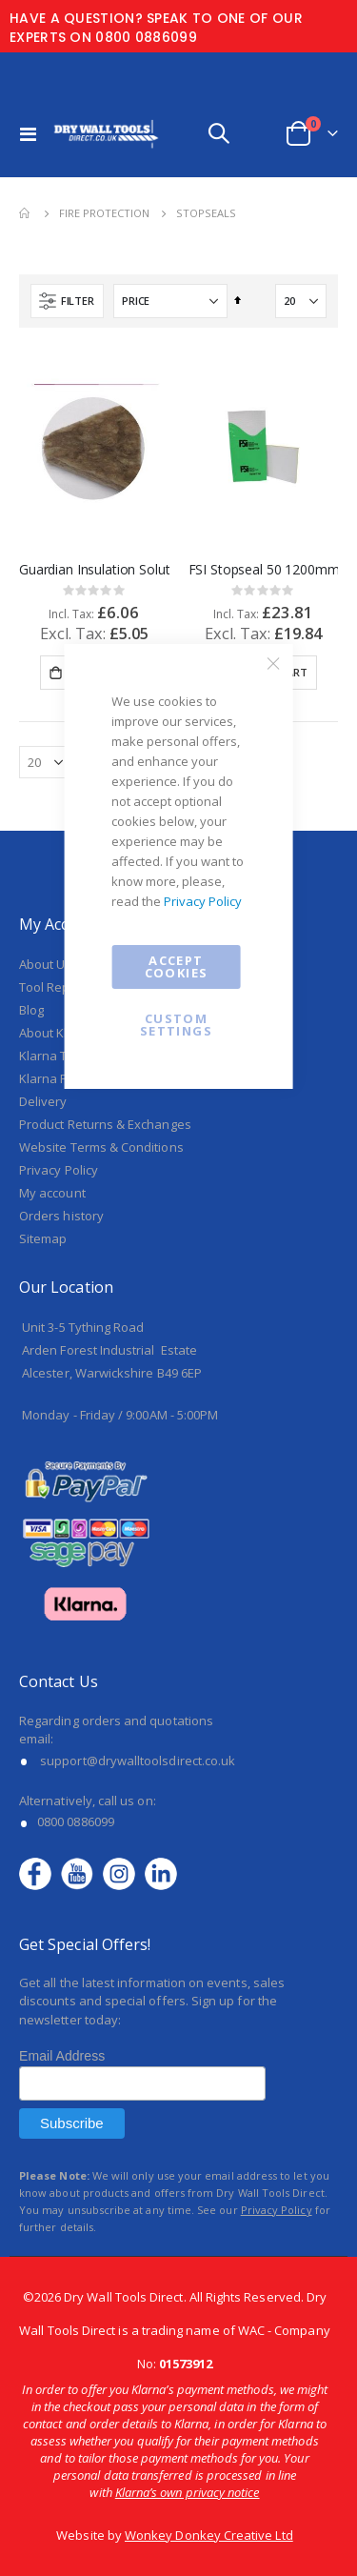 Image resolution: width=357 pixels, height=2576 pixels. Describe the element at coordinates (43, 1101) in the screenshot. I see `Delivery` at that location.